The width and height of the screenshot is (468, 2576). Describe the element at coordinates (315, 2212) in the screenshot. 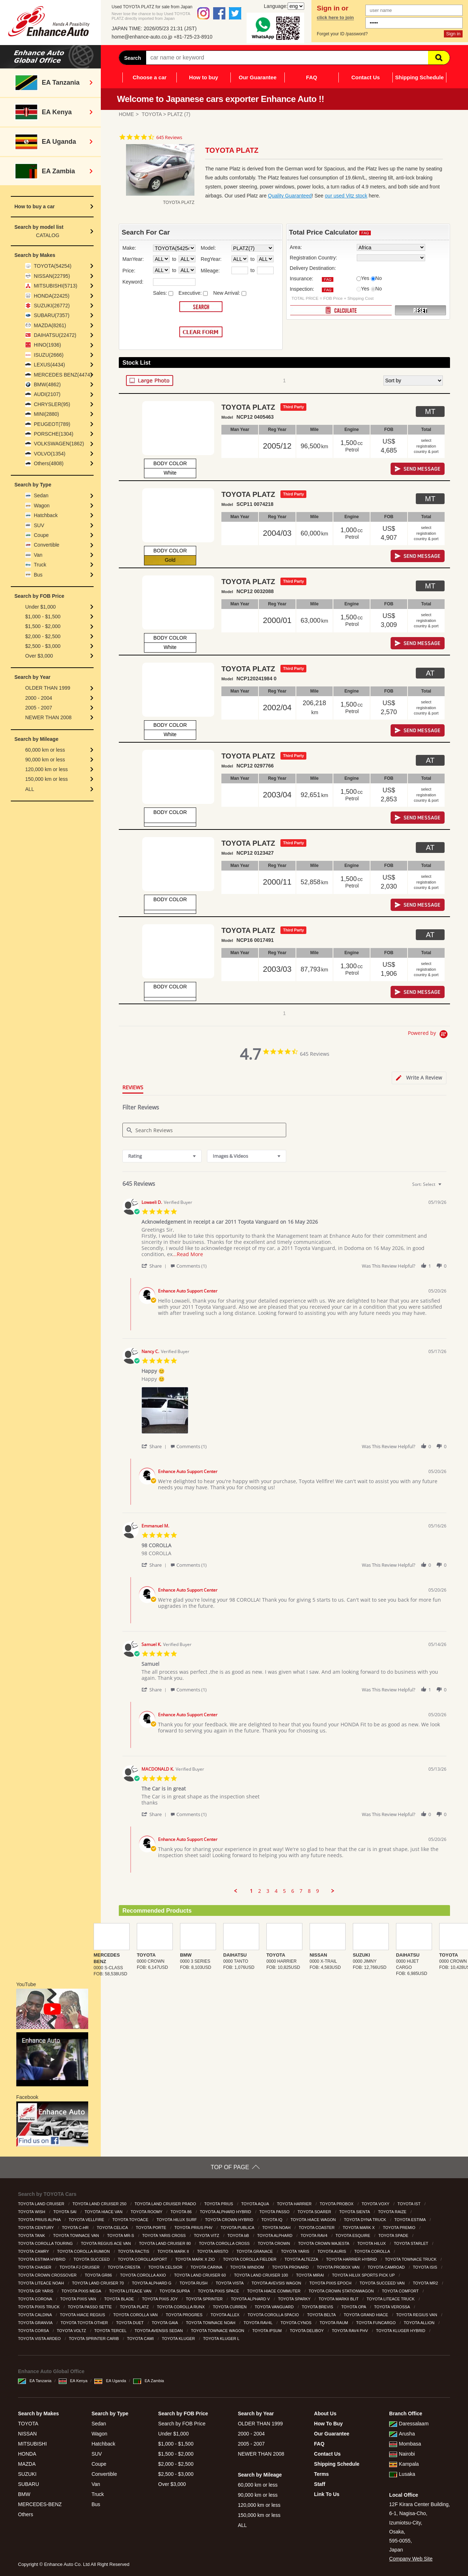

I see `TOYOTA SOARER` at that location.